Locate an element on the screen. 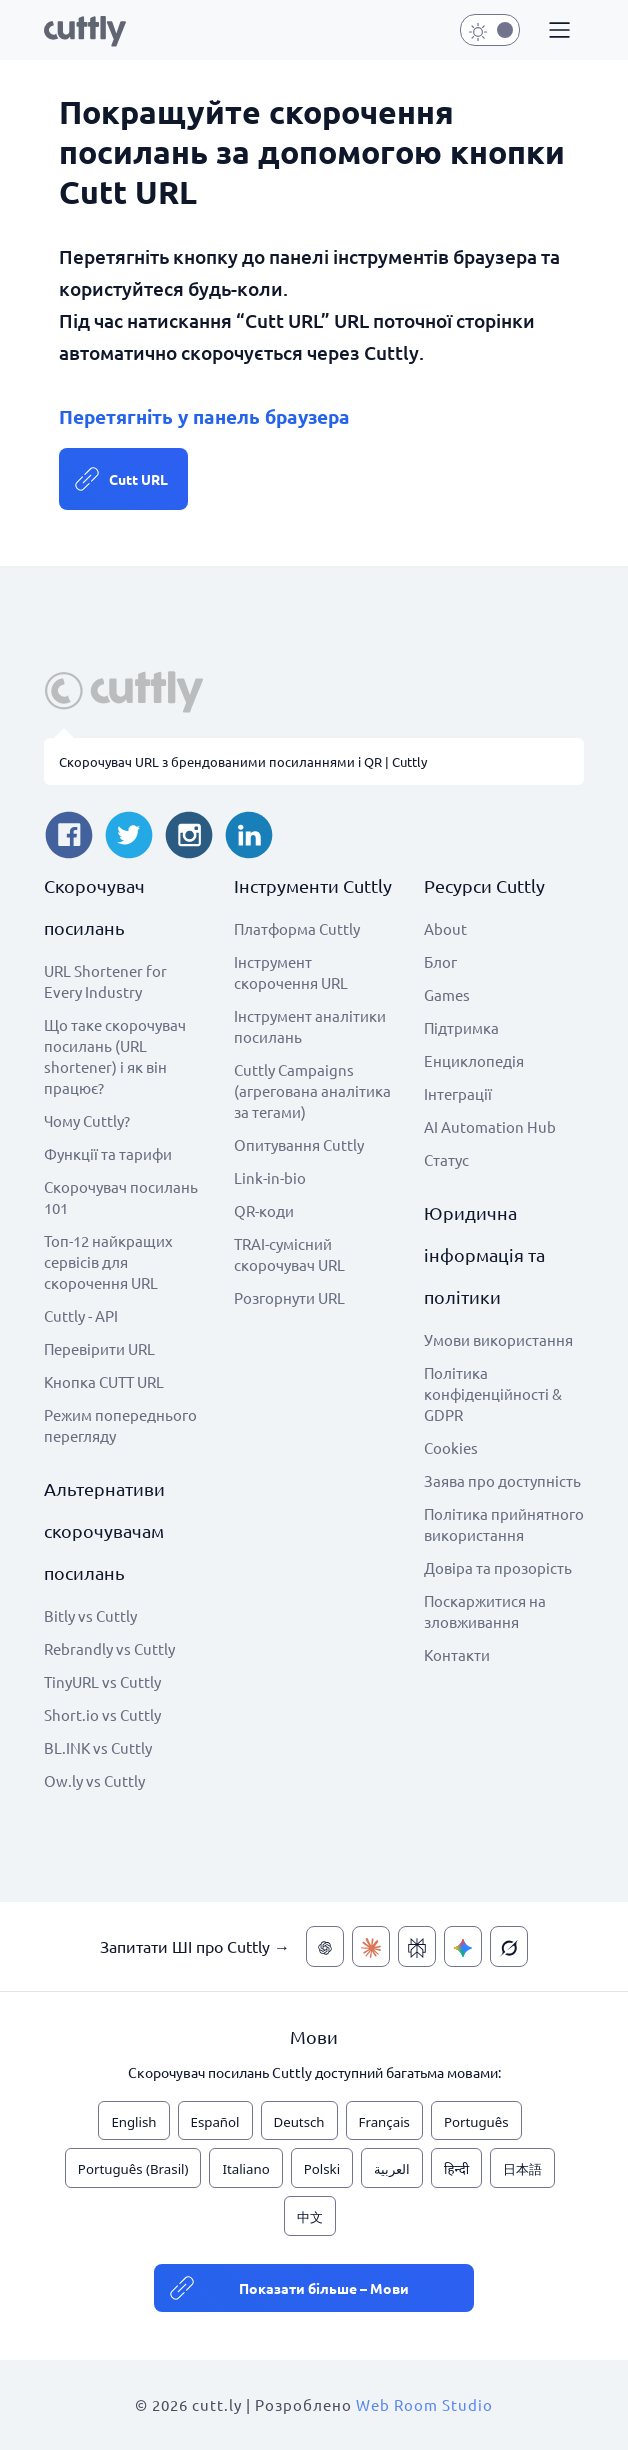  हिन्दी is located at coordinates (456, 2169).